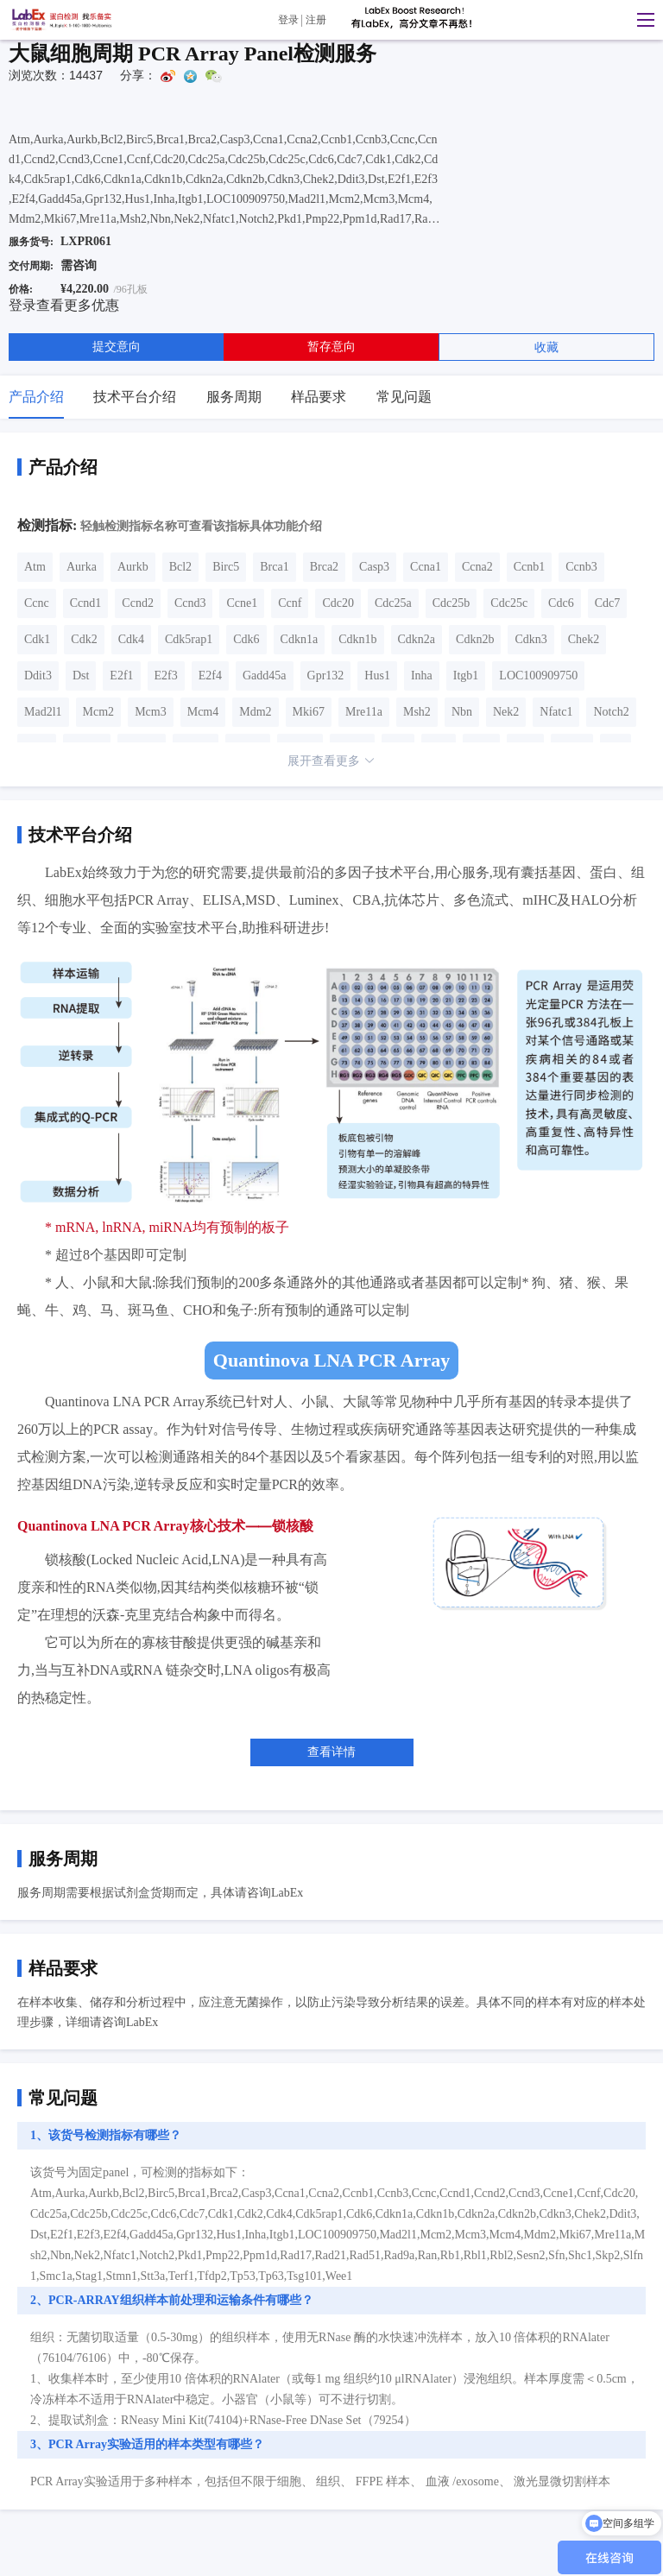 The image size is (663, 2576). I want to click on Gpr132, so click(325, 675).